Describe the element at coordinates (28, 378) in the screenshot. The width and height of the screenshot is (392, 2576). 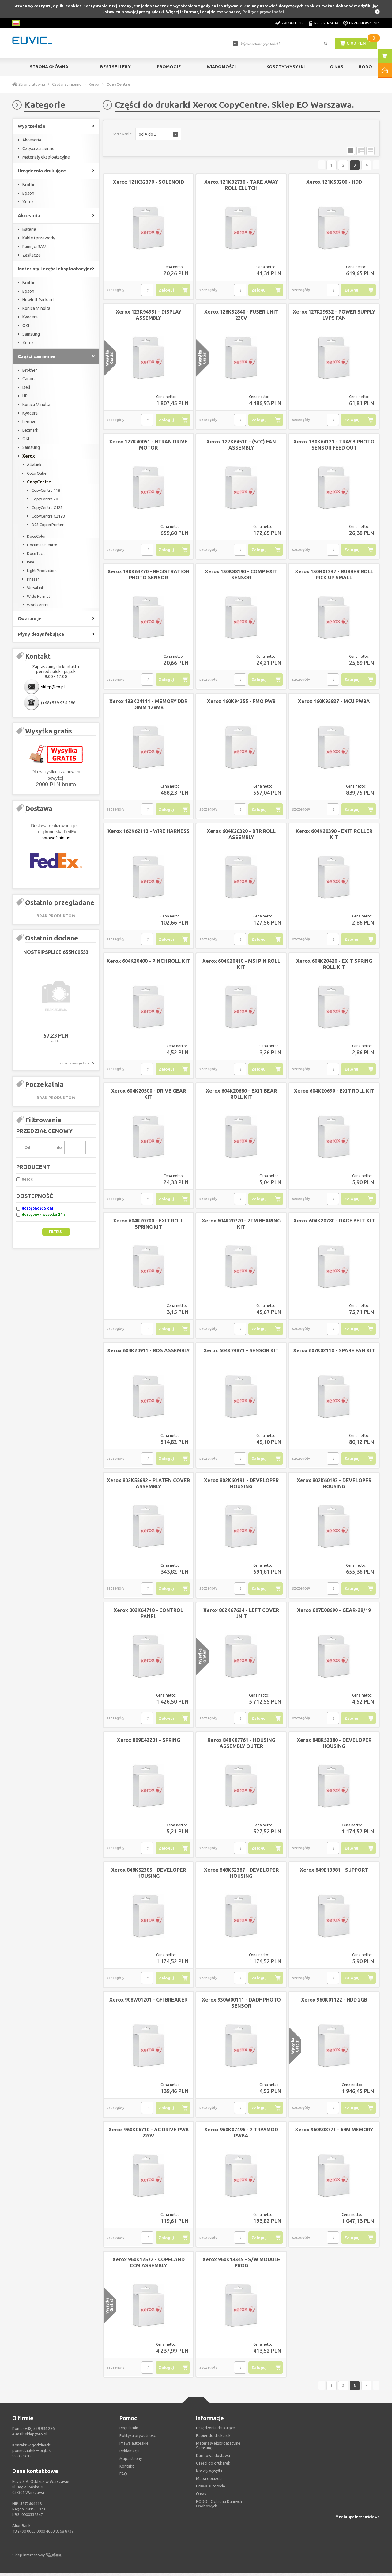
I see `Canon` at that location.